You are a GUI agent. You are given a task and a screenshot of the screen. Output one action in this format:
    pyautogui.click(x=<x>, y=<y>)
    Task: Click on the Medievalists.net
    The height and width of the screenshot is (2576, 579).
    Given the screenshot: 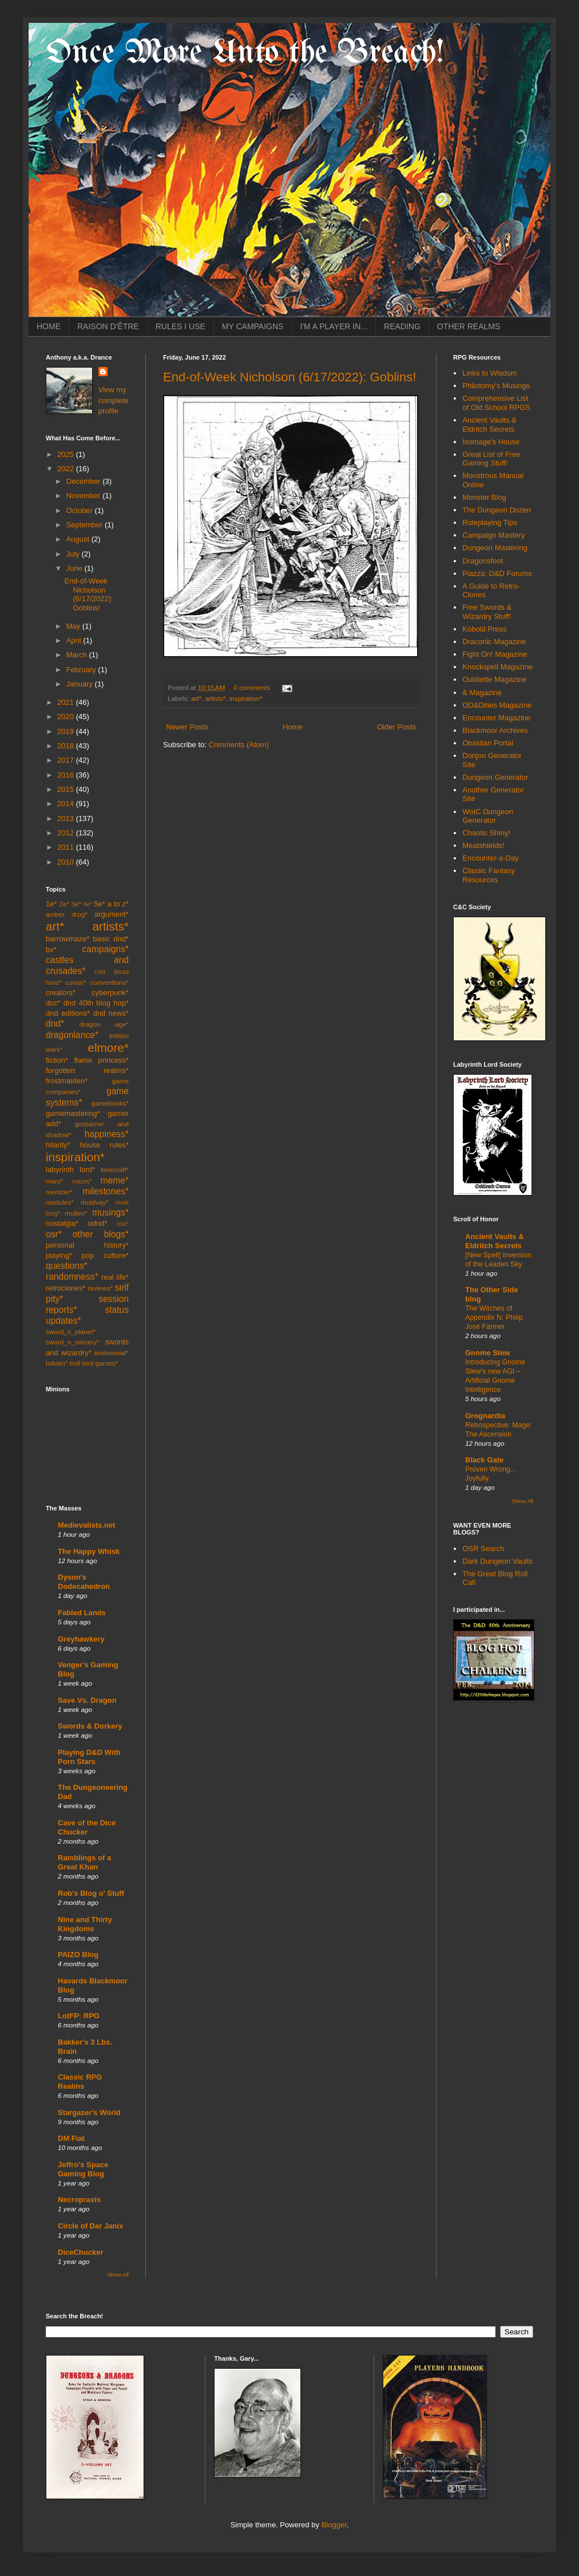 What is the action you would take?
    pyautogui.click(x=86, y=1525)
    